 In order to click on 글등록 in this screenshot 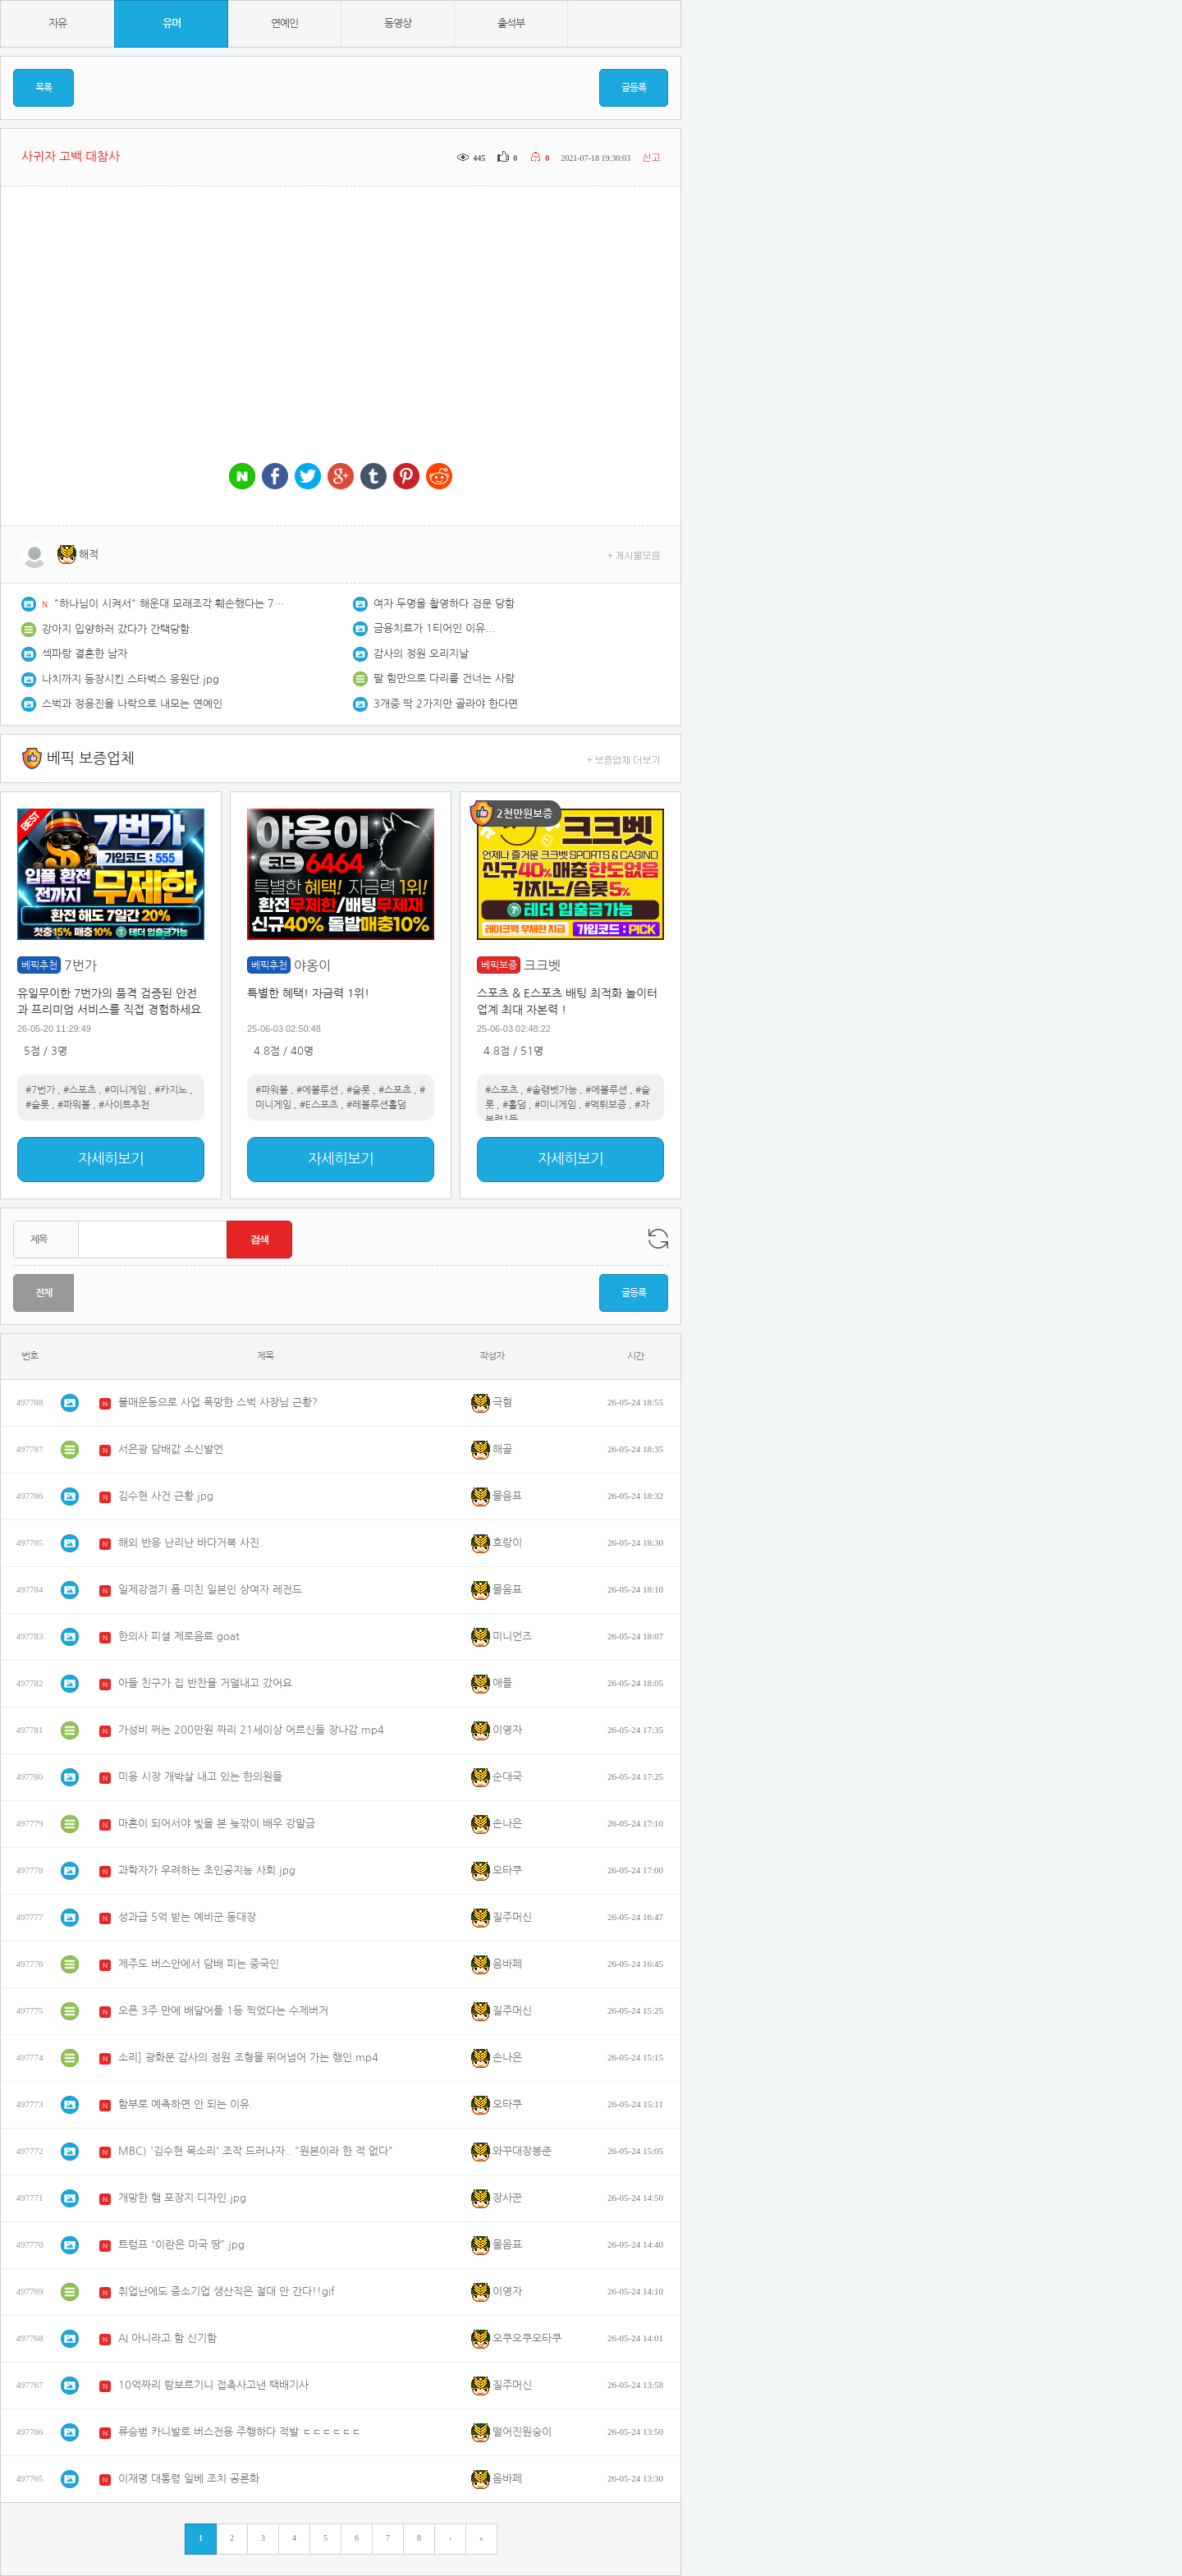, I will do `click(633, 88)`.